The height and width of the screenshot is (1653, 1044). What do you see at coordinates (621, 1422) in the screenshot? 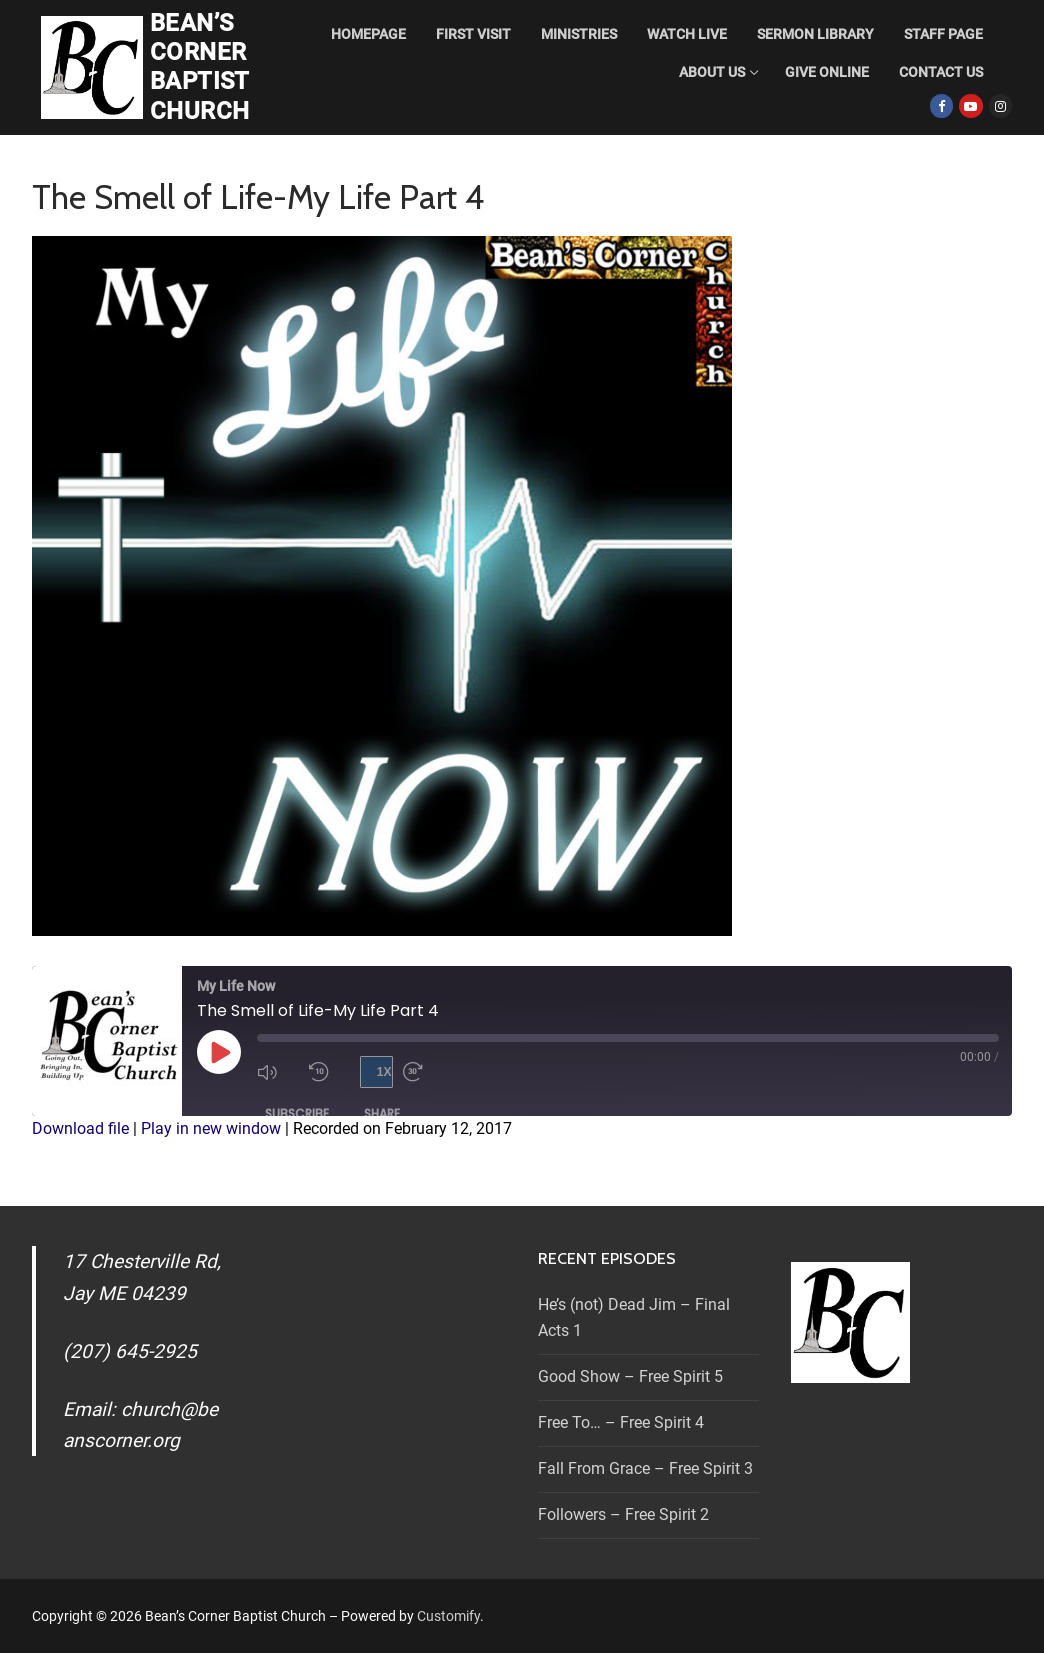
I see `Free To… – Free Spirit 4` at bounding box center [621, 1422].